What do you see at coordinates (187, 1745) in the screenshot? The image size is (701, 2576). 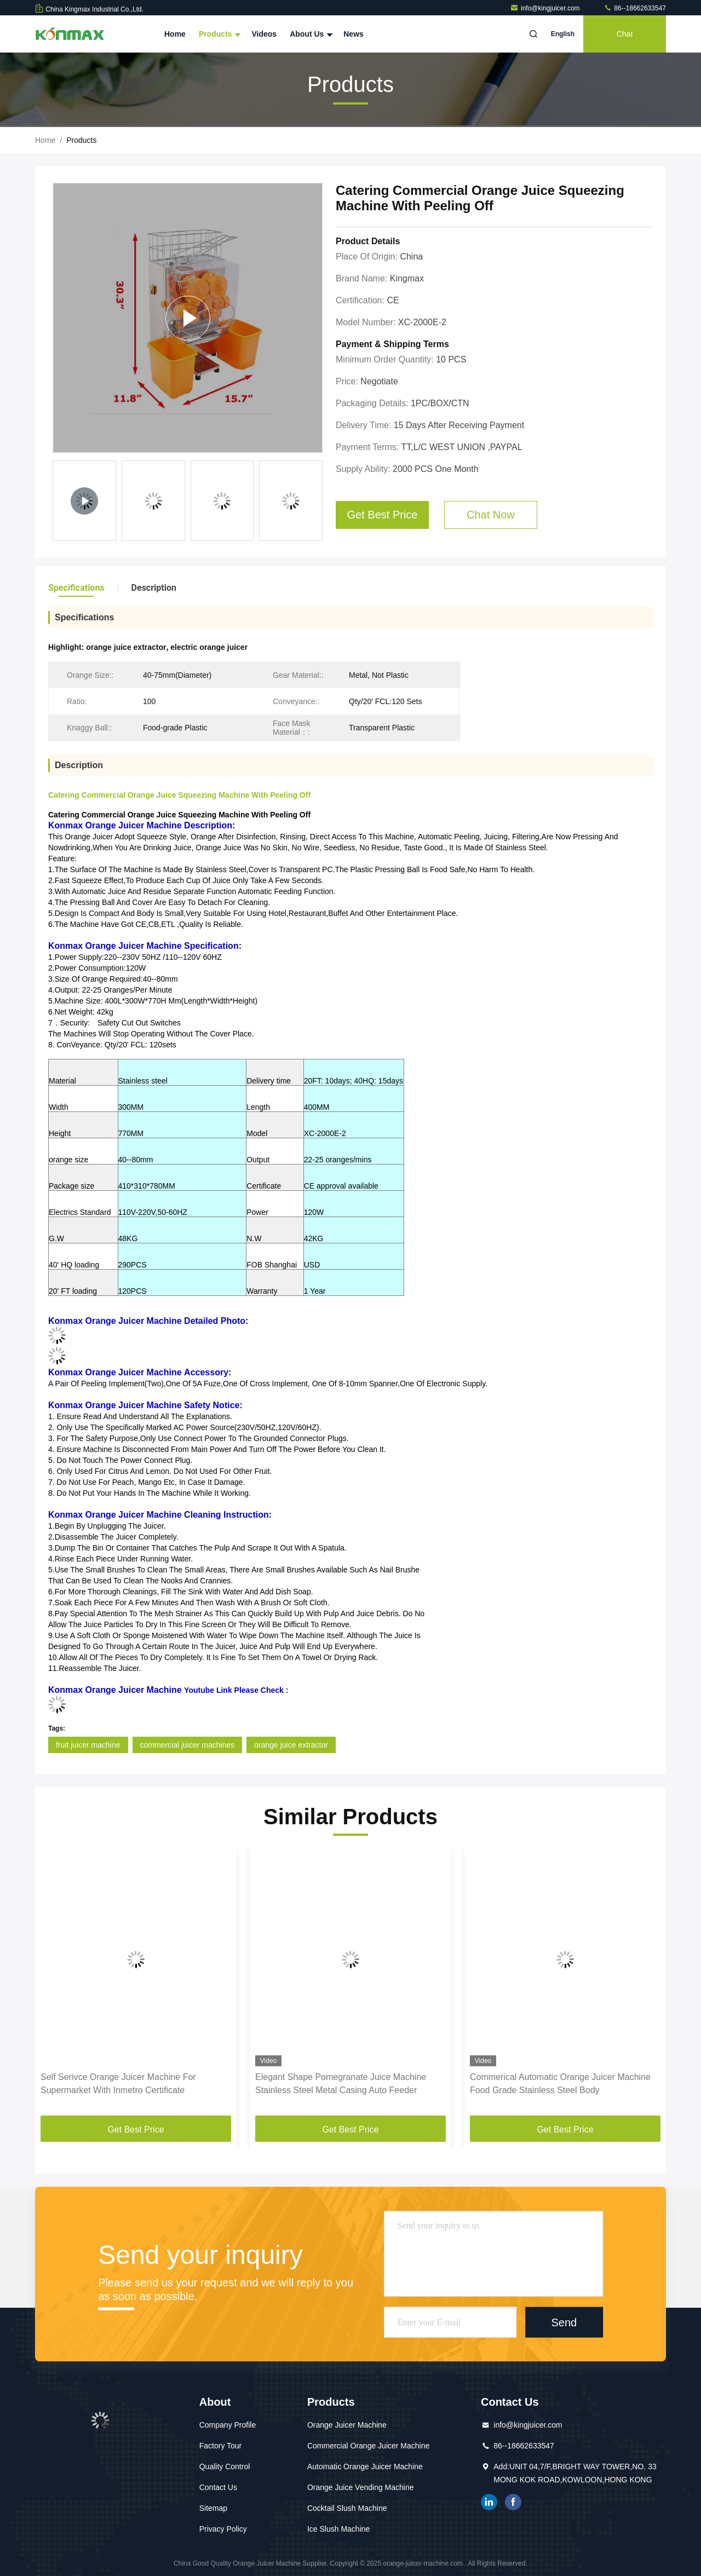 I see `commercial juicer machines` at bounding box center [187, 1745].